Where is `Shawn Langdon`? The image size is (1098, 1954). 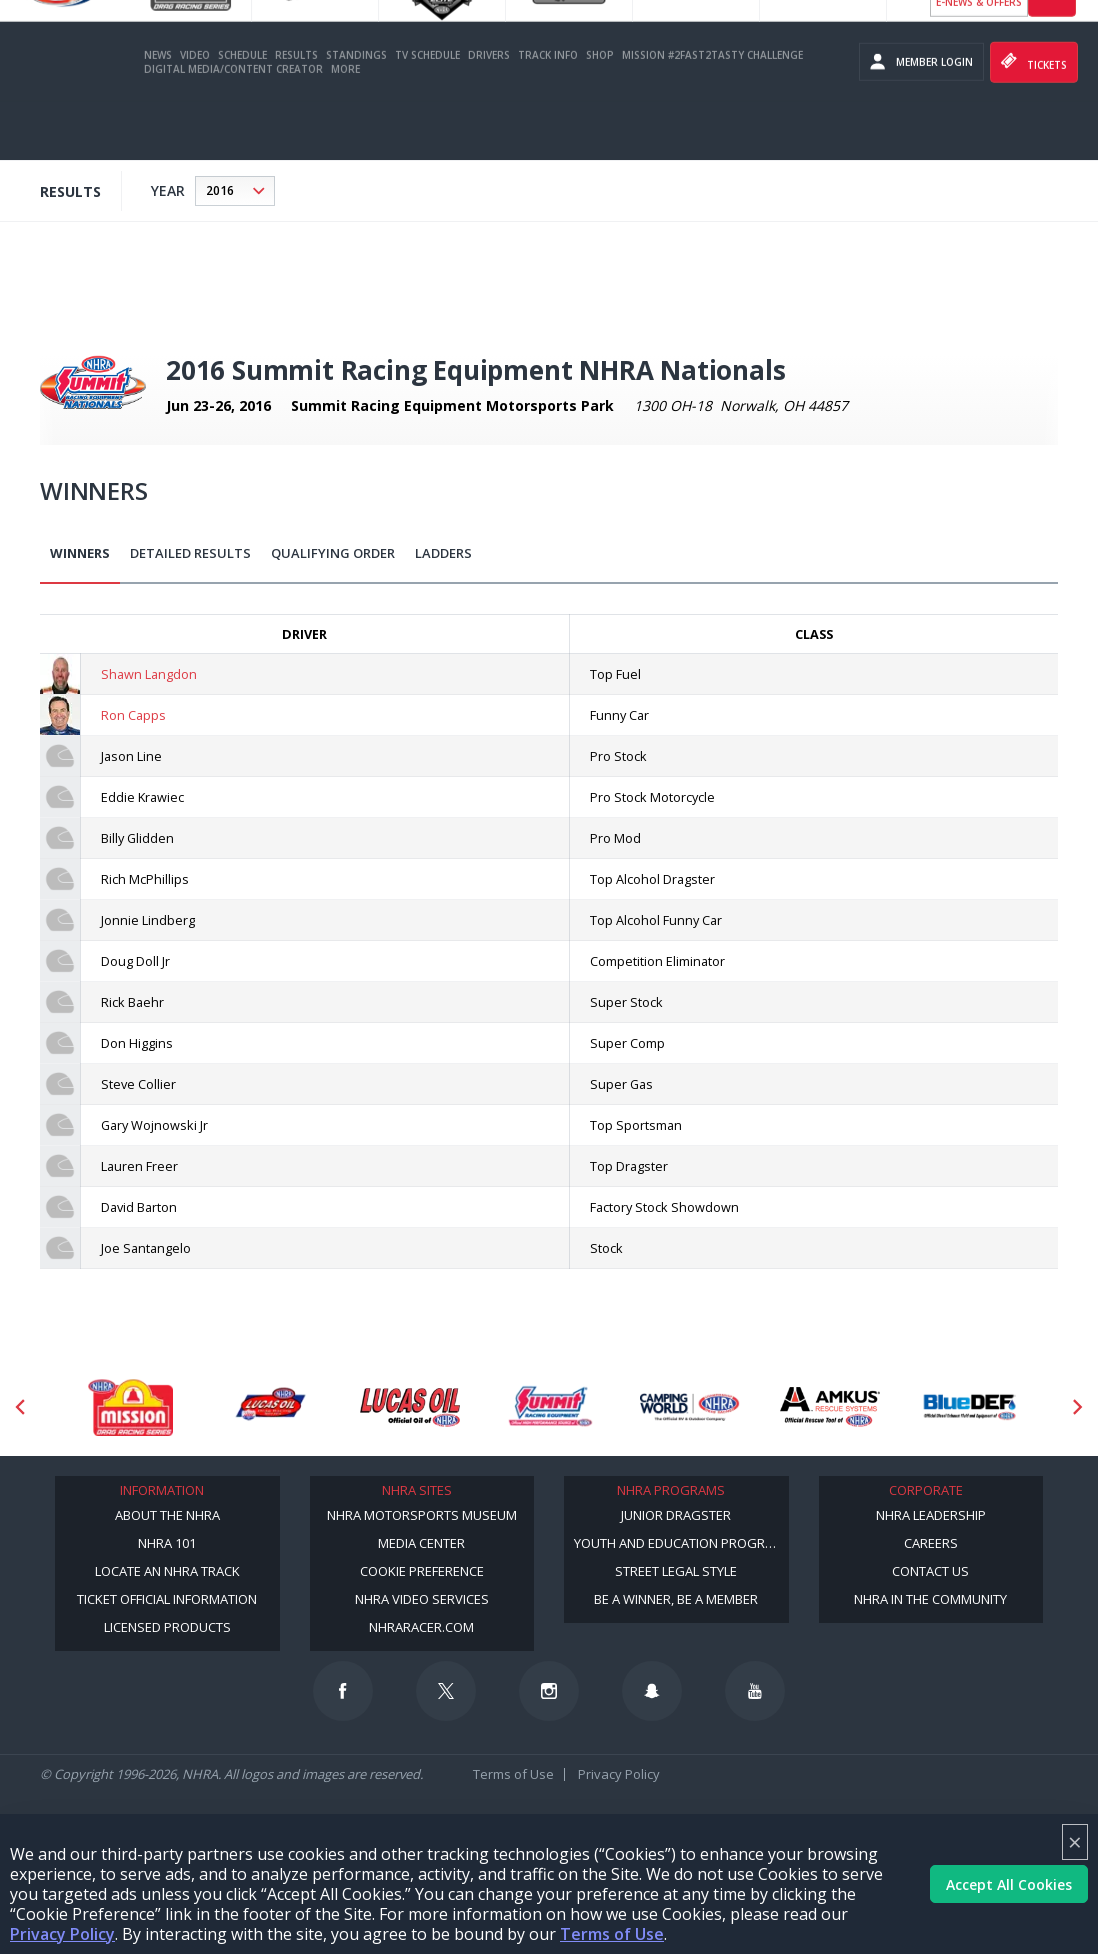
Shawn Langdon is located at coordinates (149, 674).